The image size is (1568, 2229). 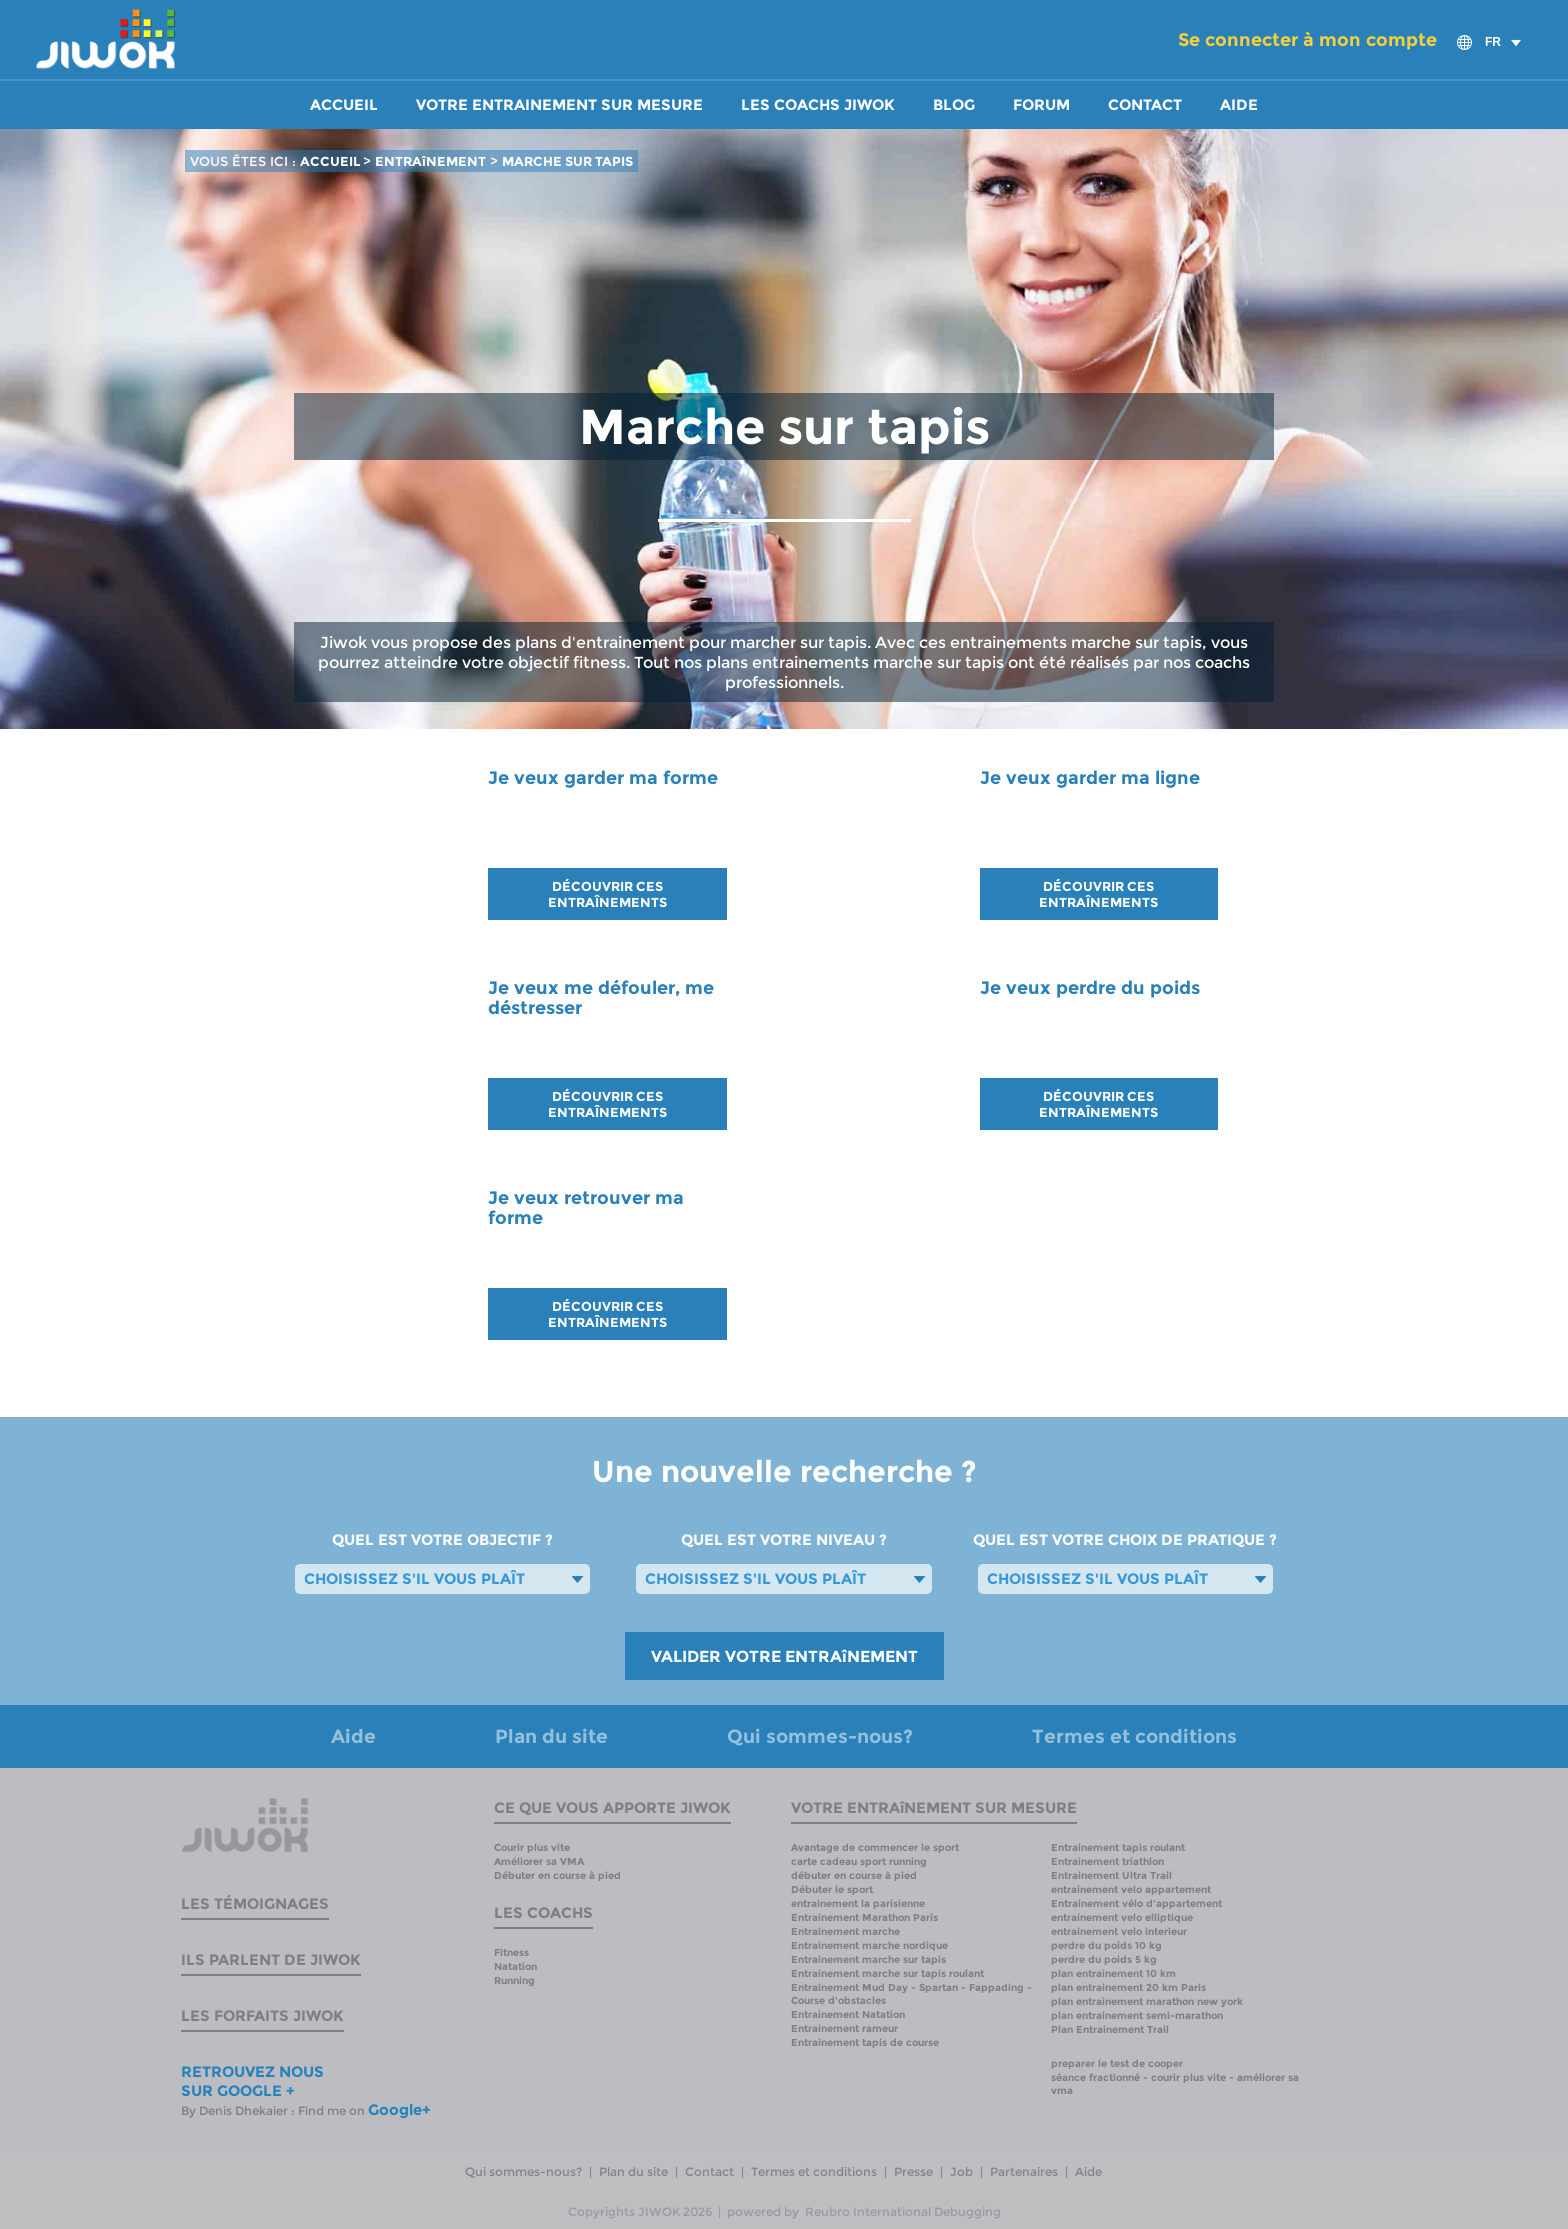 I want to click on entrainement velo appartement, so click(x=1131, y=1889).